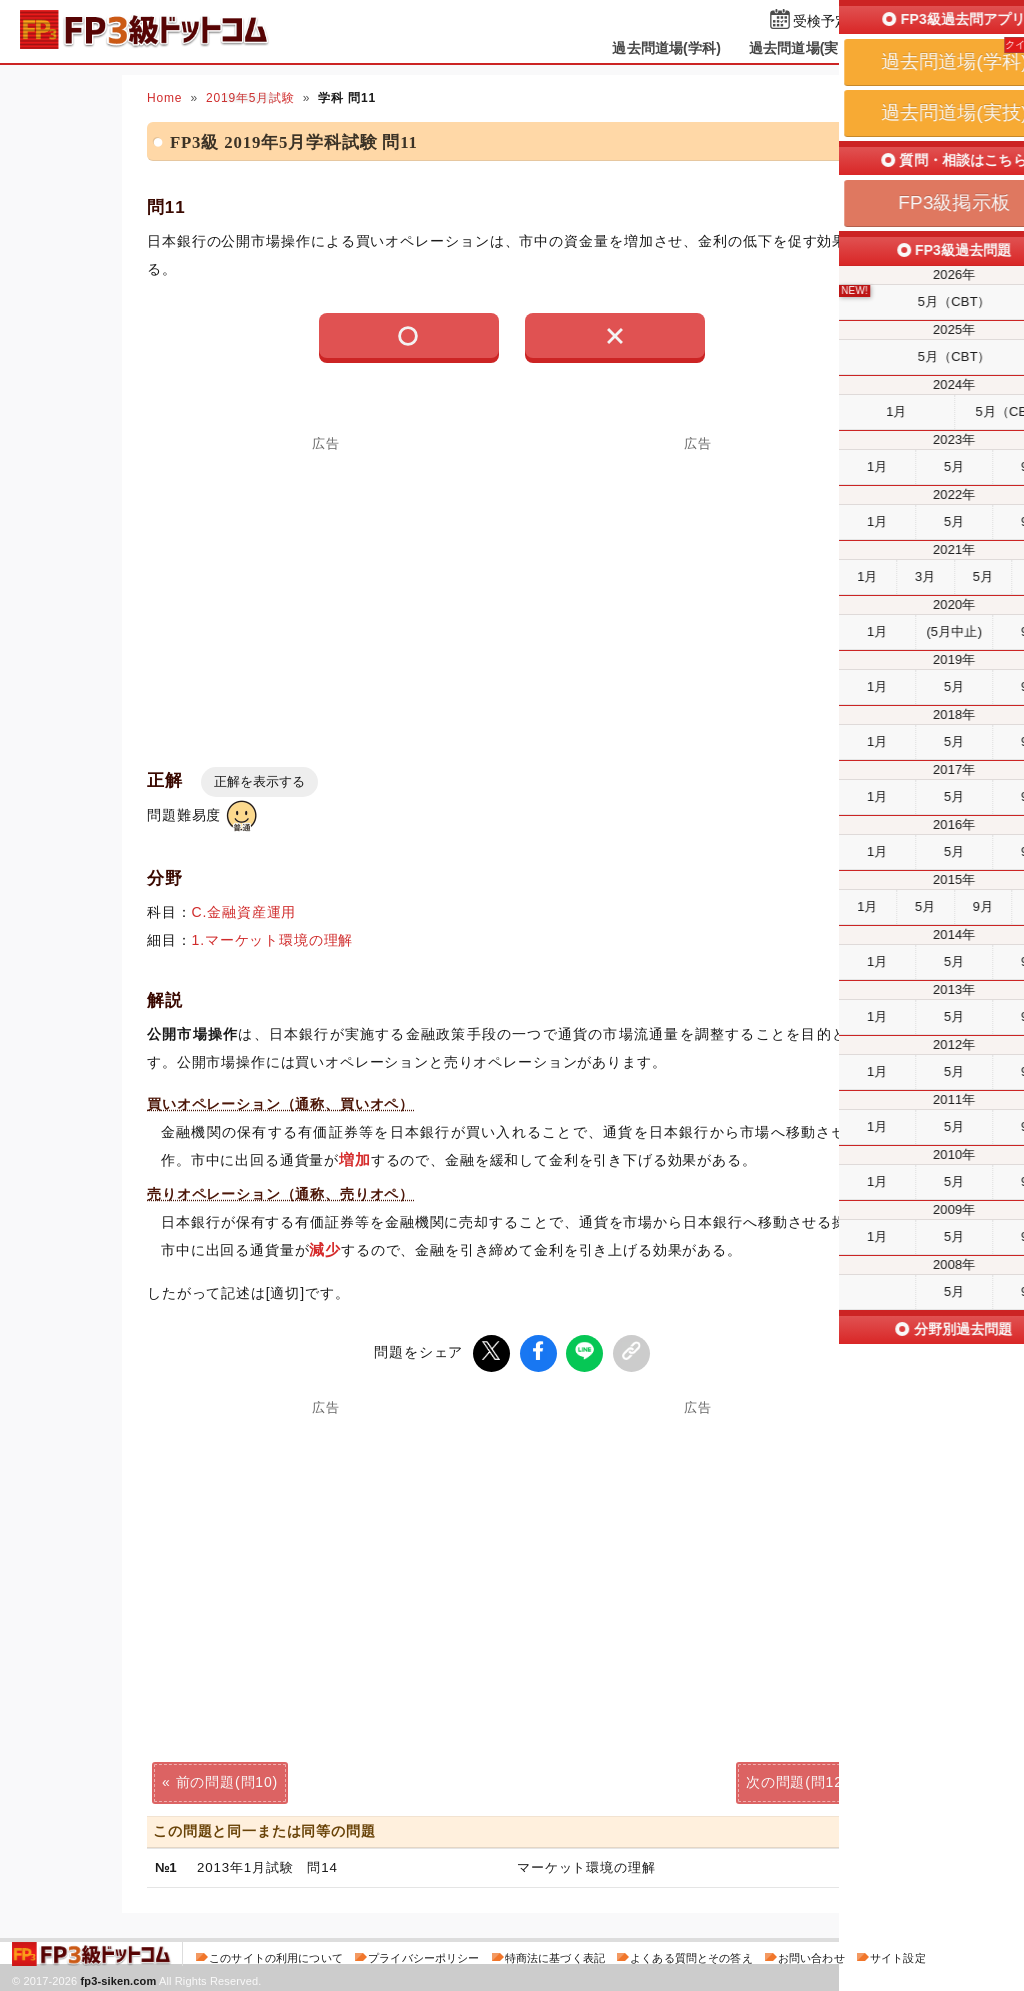 This screenshot has width=1024, height=1991. Describe the element at coordinates (803, 48) in the screenshot. I see `過去問道場(実技)` at that location.